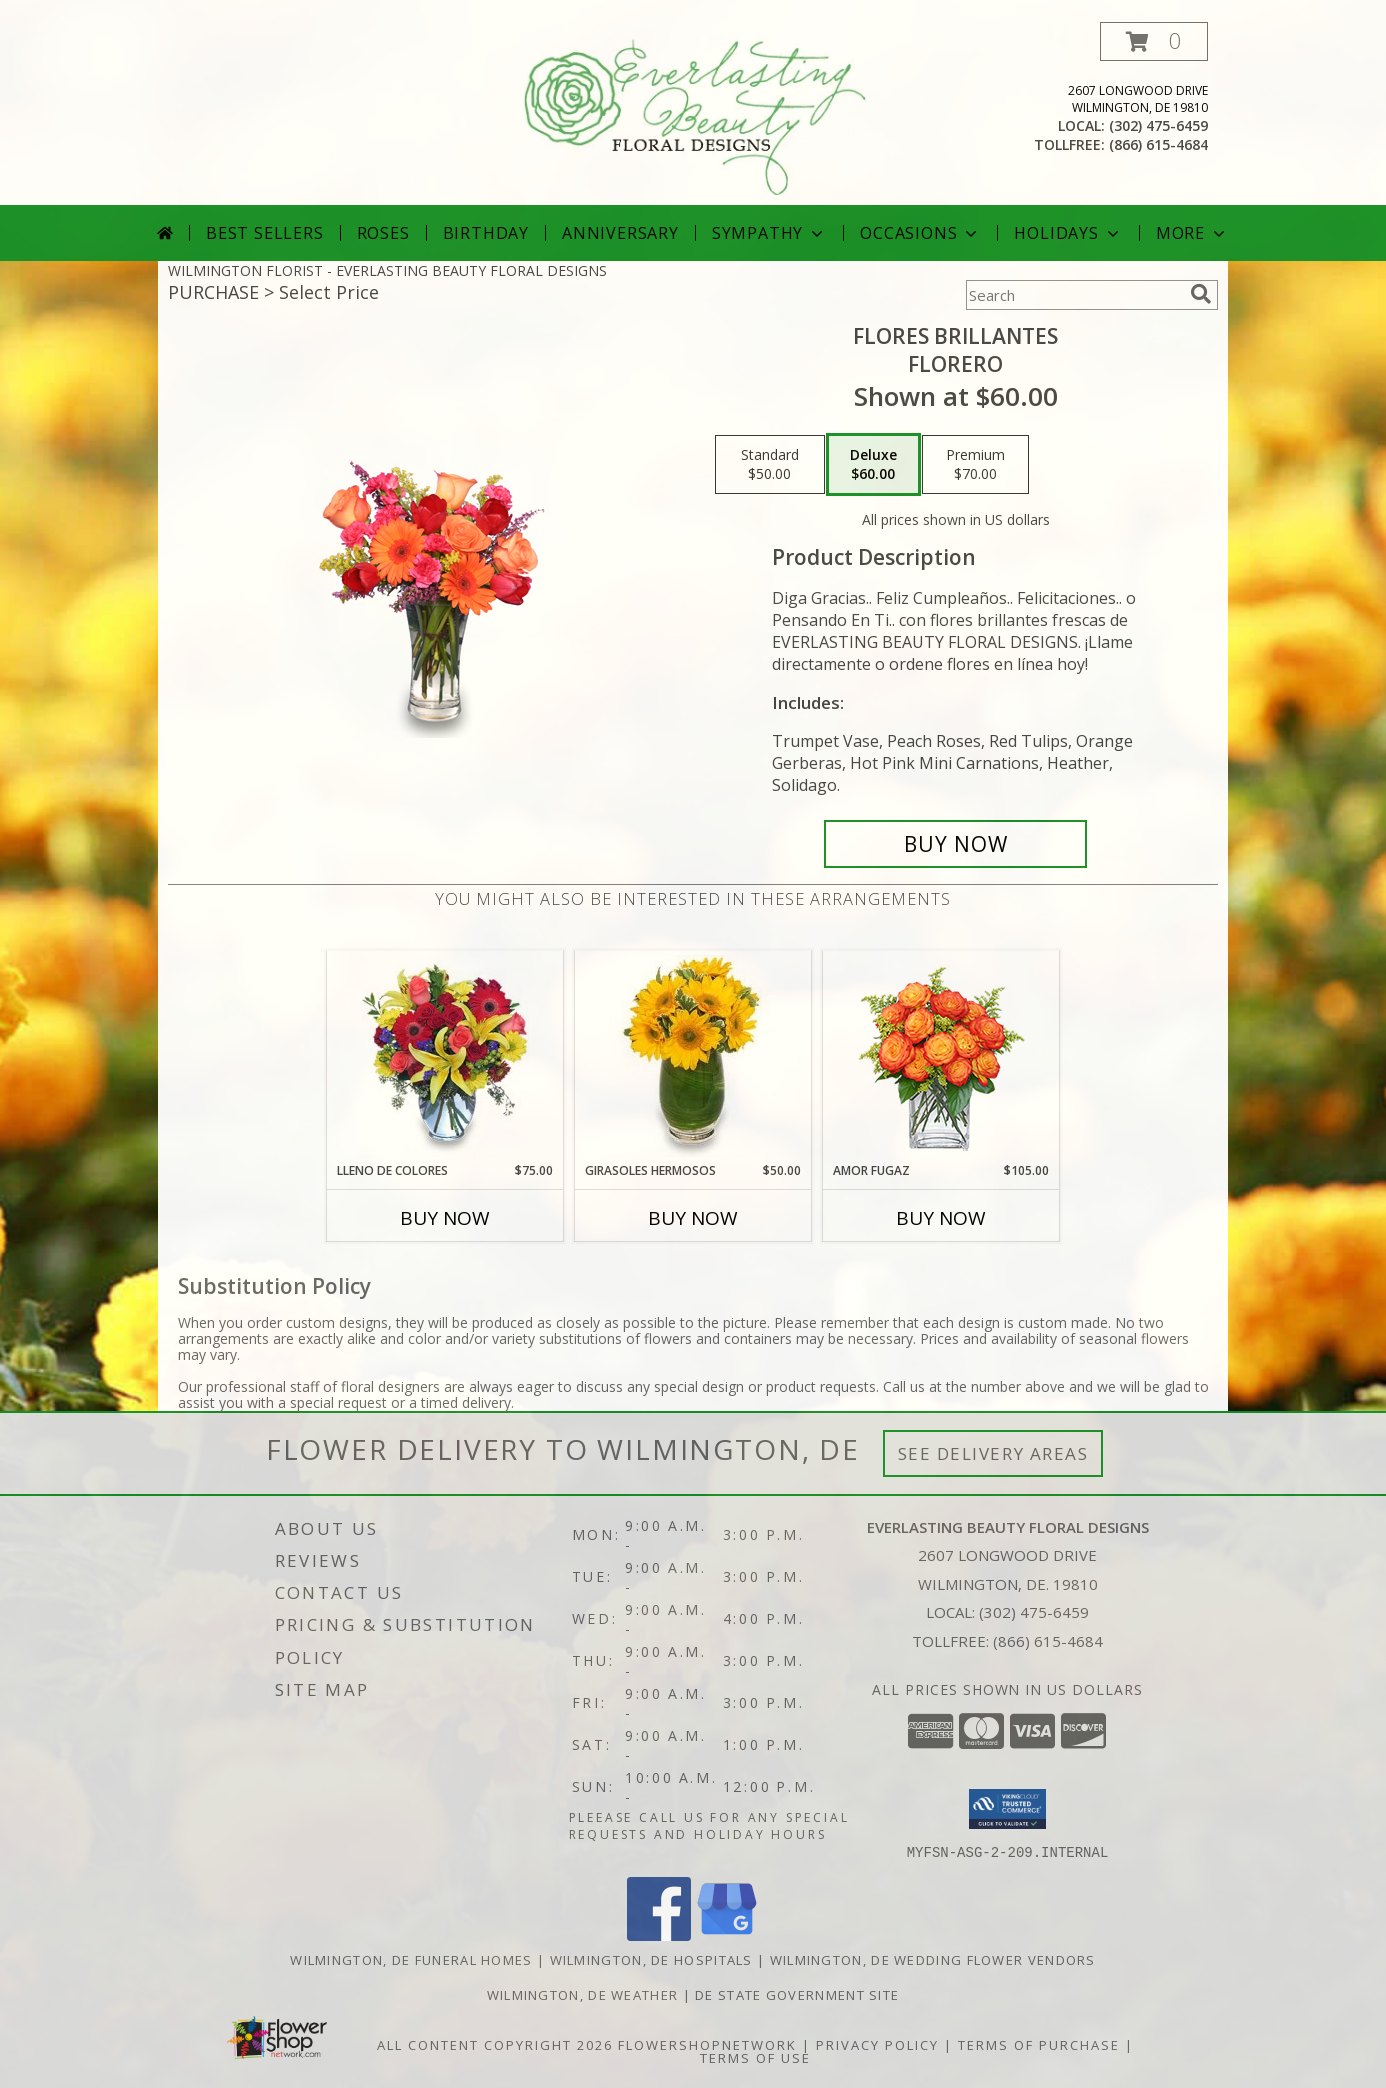  Describe the element at coordinates (1158, 144) in the screenshot. I see `(866) 615-4684 [Call tollfree number: +1-866-615-4684]` at that location.